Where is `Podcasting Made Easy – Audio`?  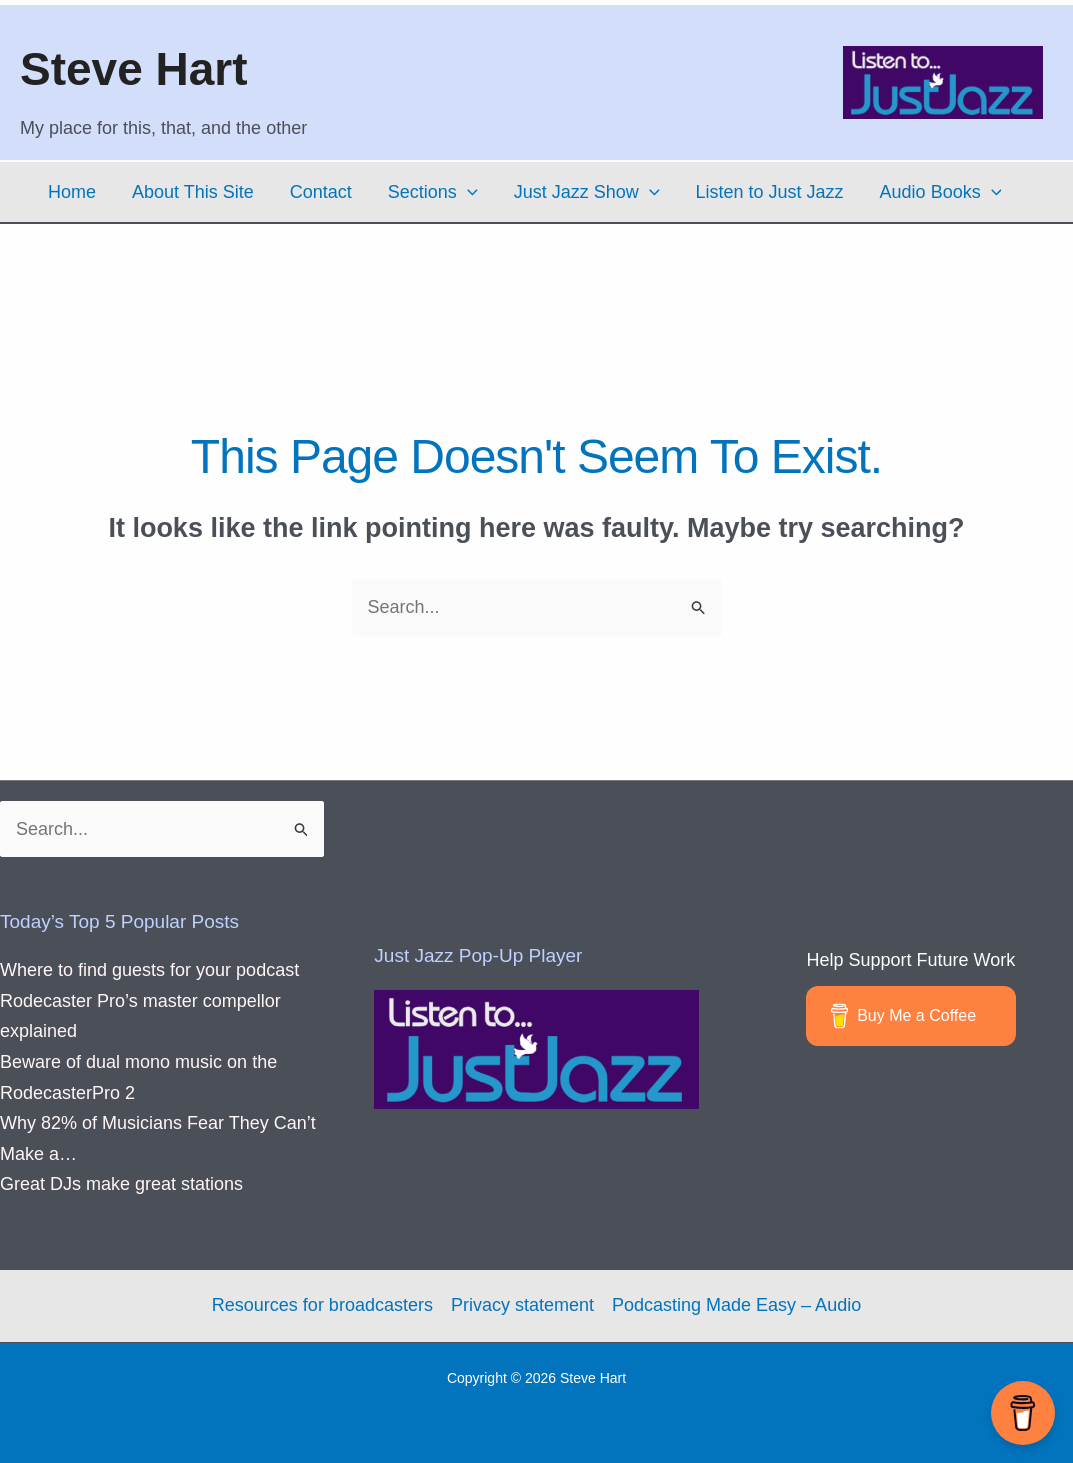
Podcasting Made Easy – Audio is located at coordinates (736, 1305).